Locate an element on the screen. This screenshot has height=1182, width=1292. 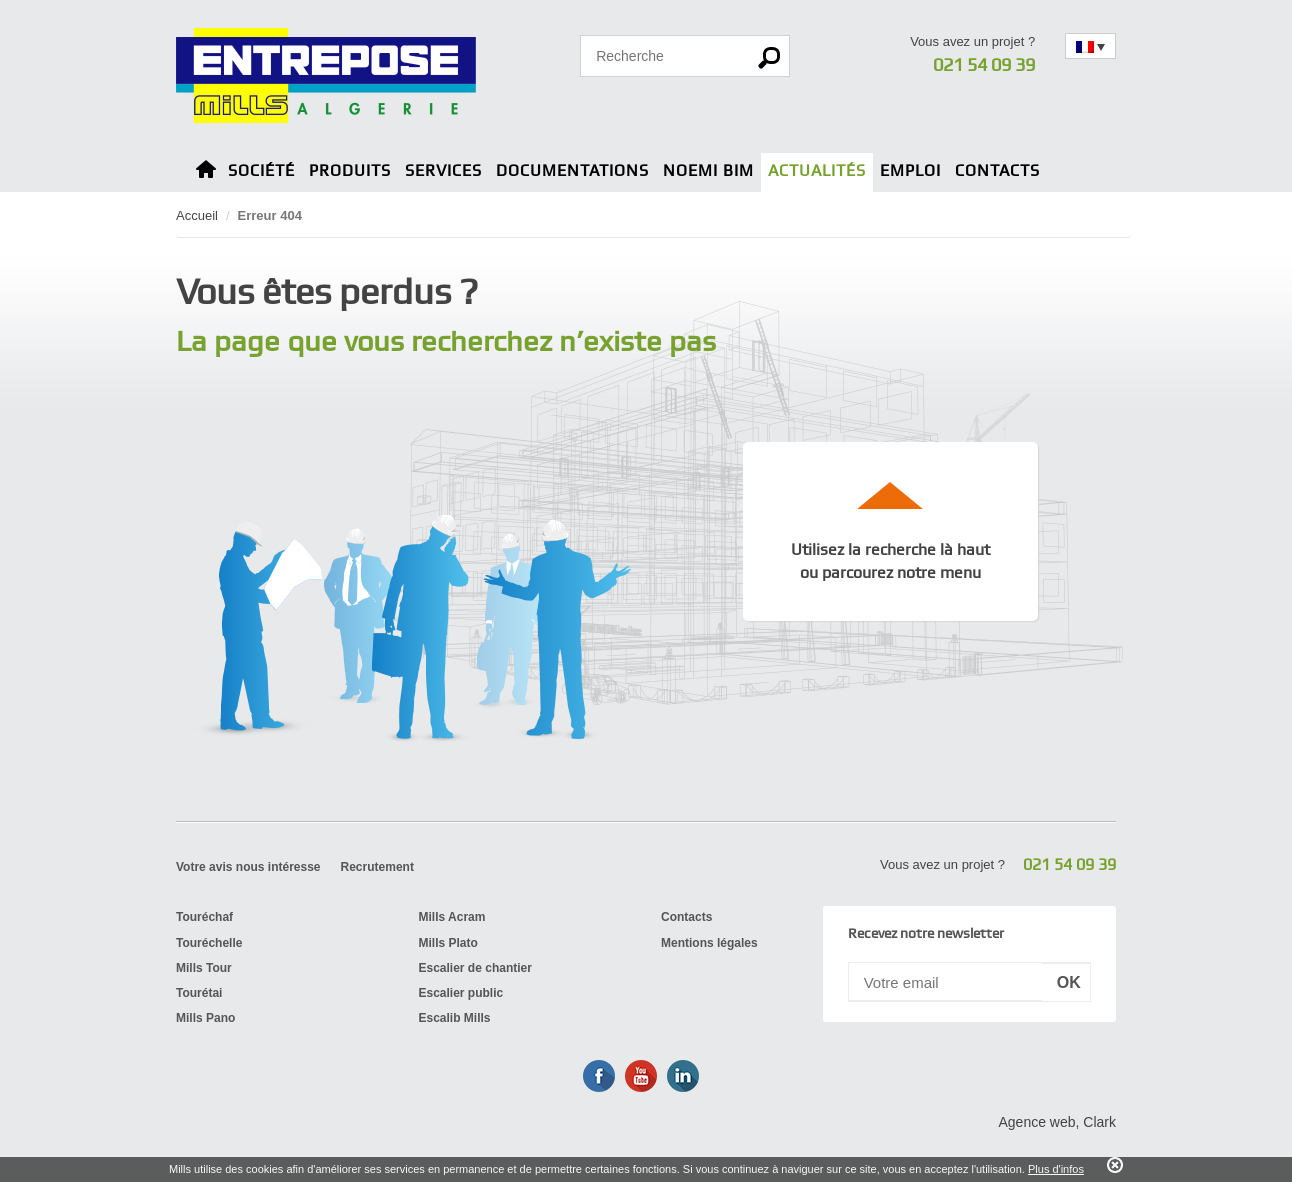
Accueil is located at coordinates (197, 215).